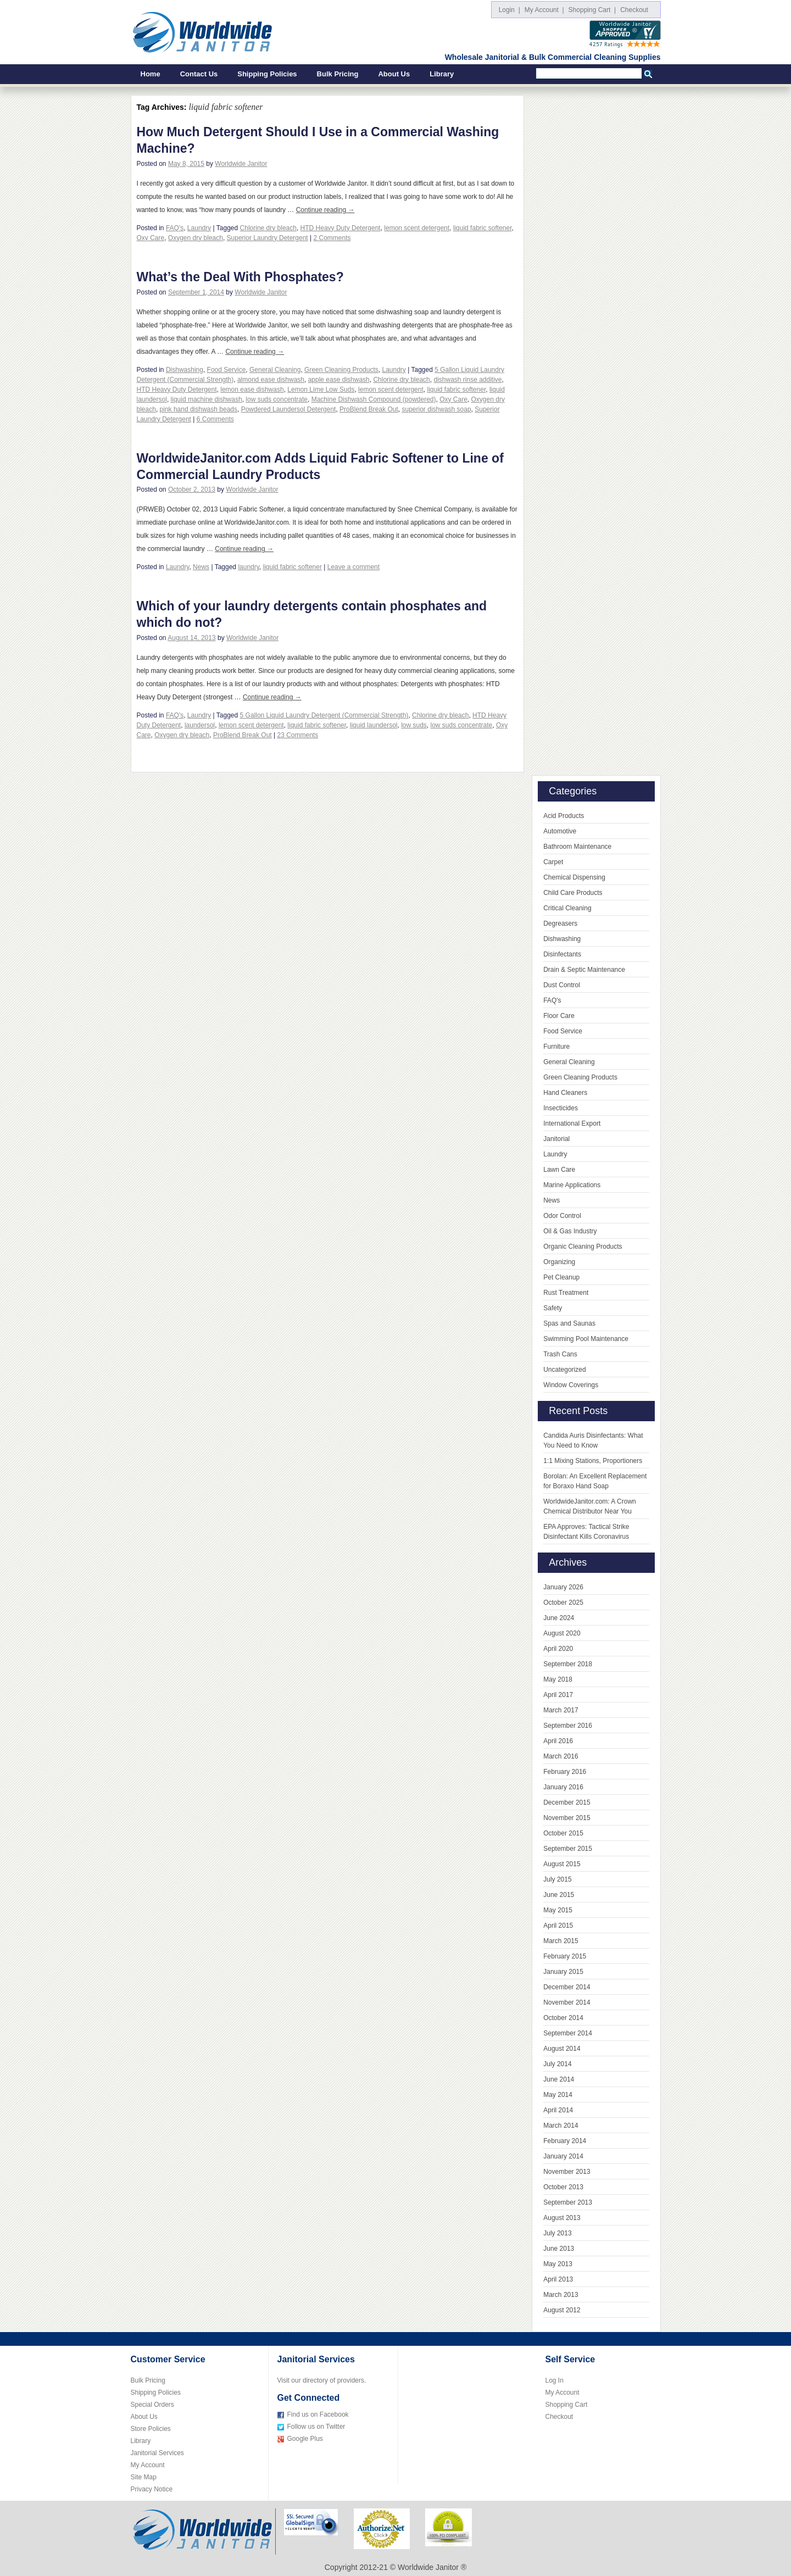  What do you see at coordinates (561, 2048) in the screenshot?
I see `August 2014` at bounding box center [561, 2048].